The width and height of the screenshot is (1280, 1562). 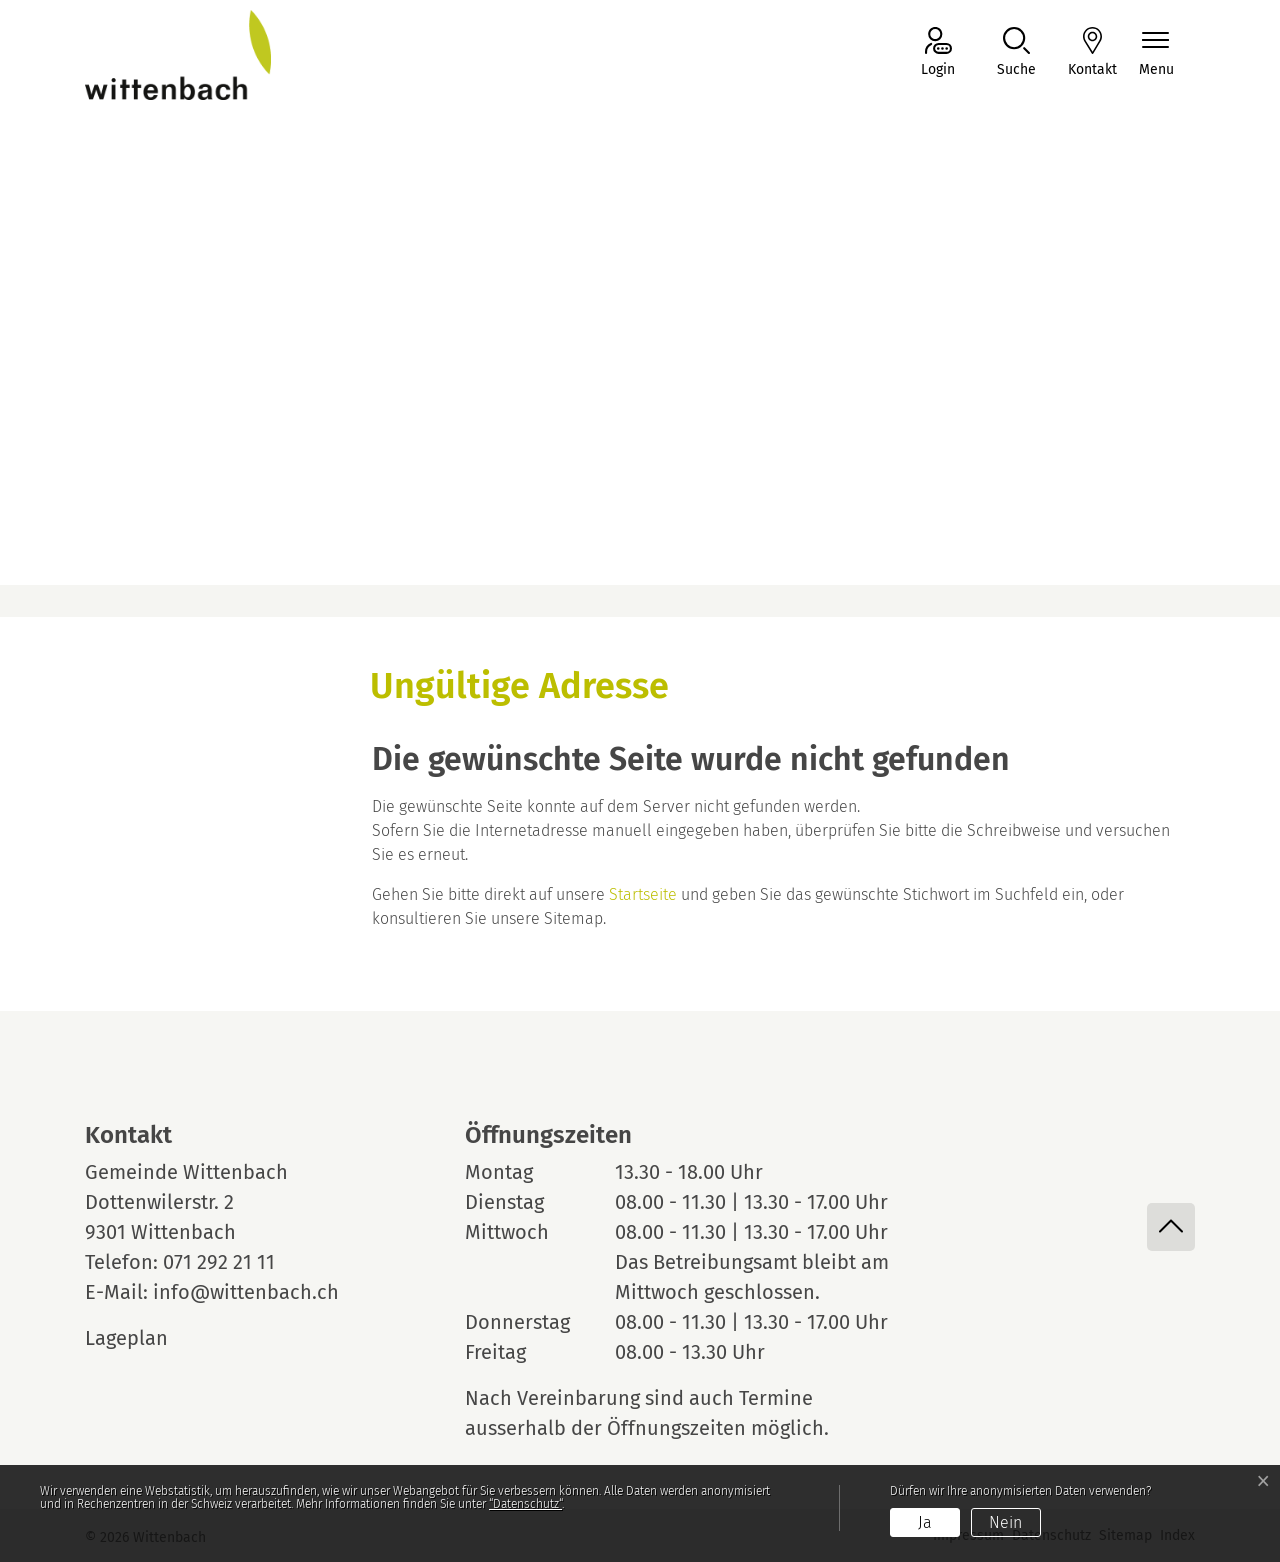 What do you see at coordinates (925, 1522) in the screenshot?
I see `Ja` at bounding box center [925, 1522].